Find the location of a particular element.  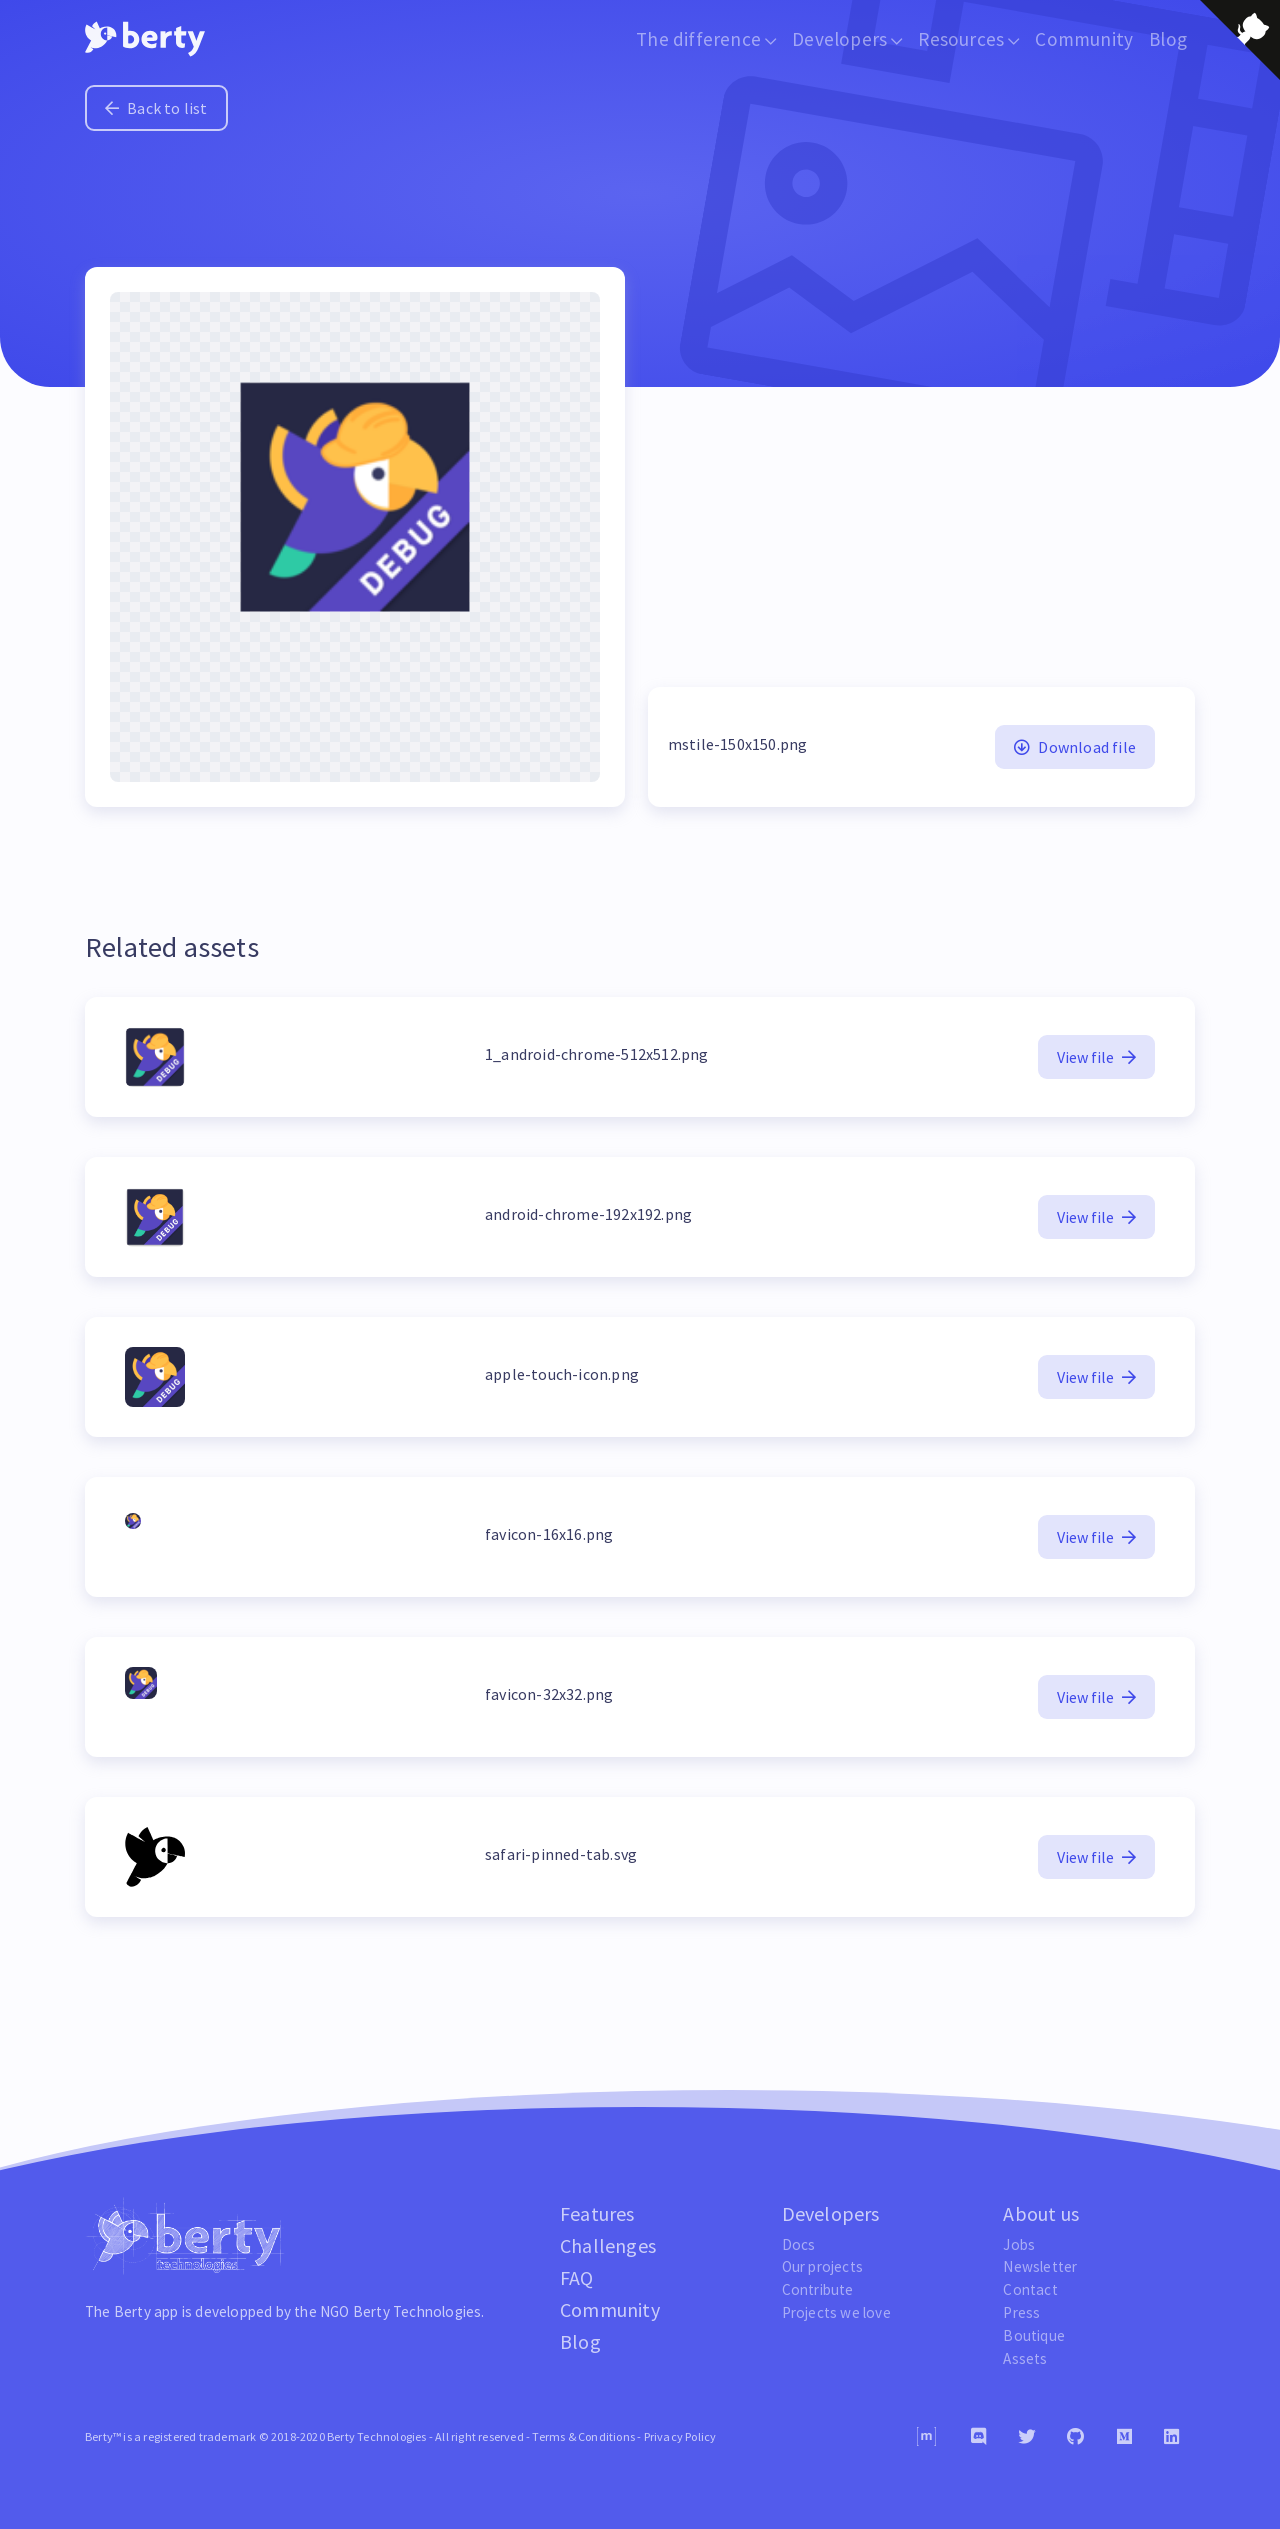

The difference [button] is located at coordinates (706, 39).